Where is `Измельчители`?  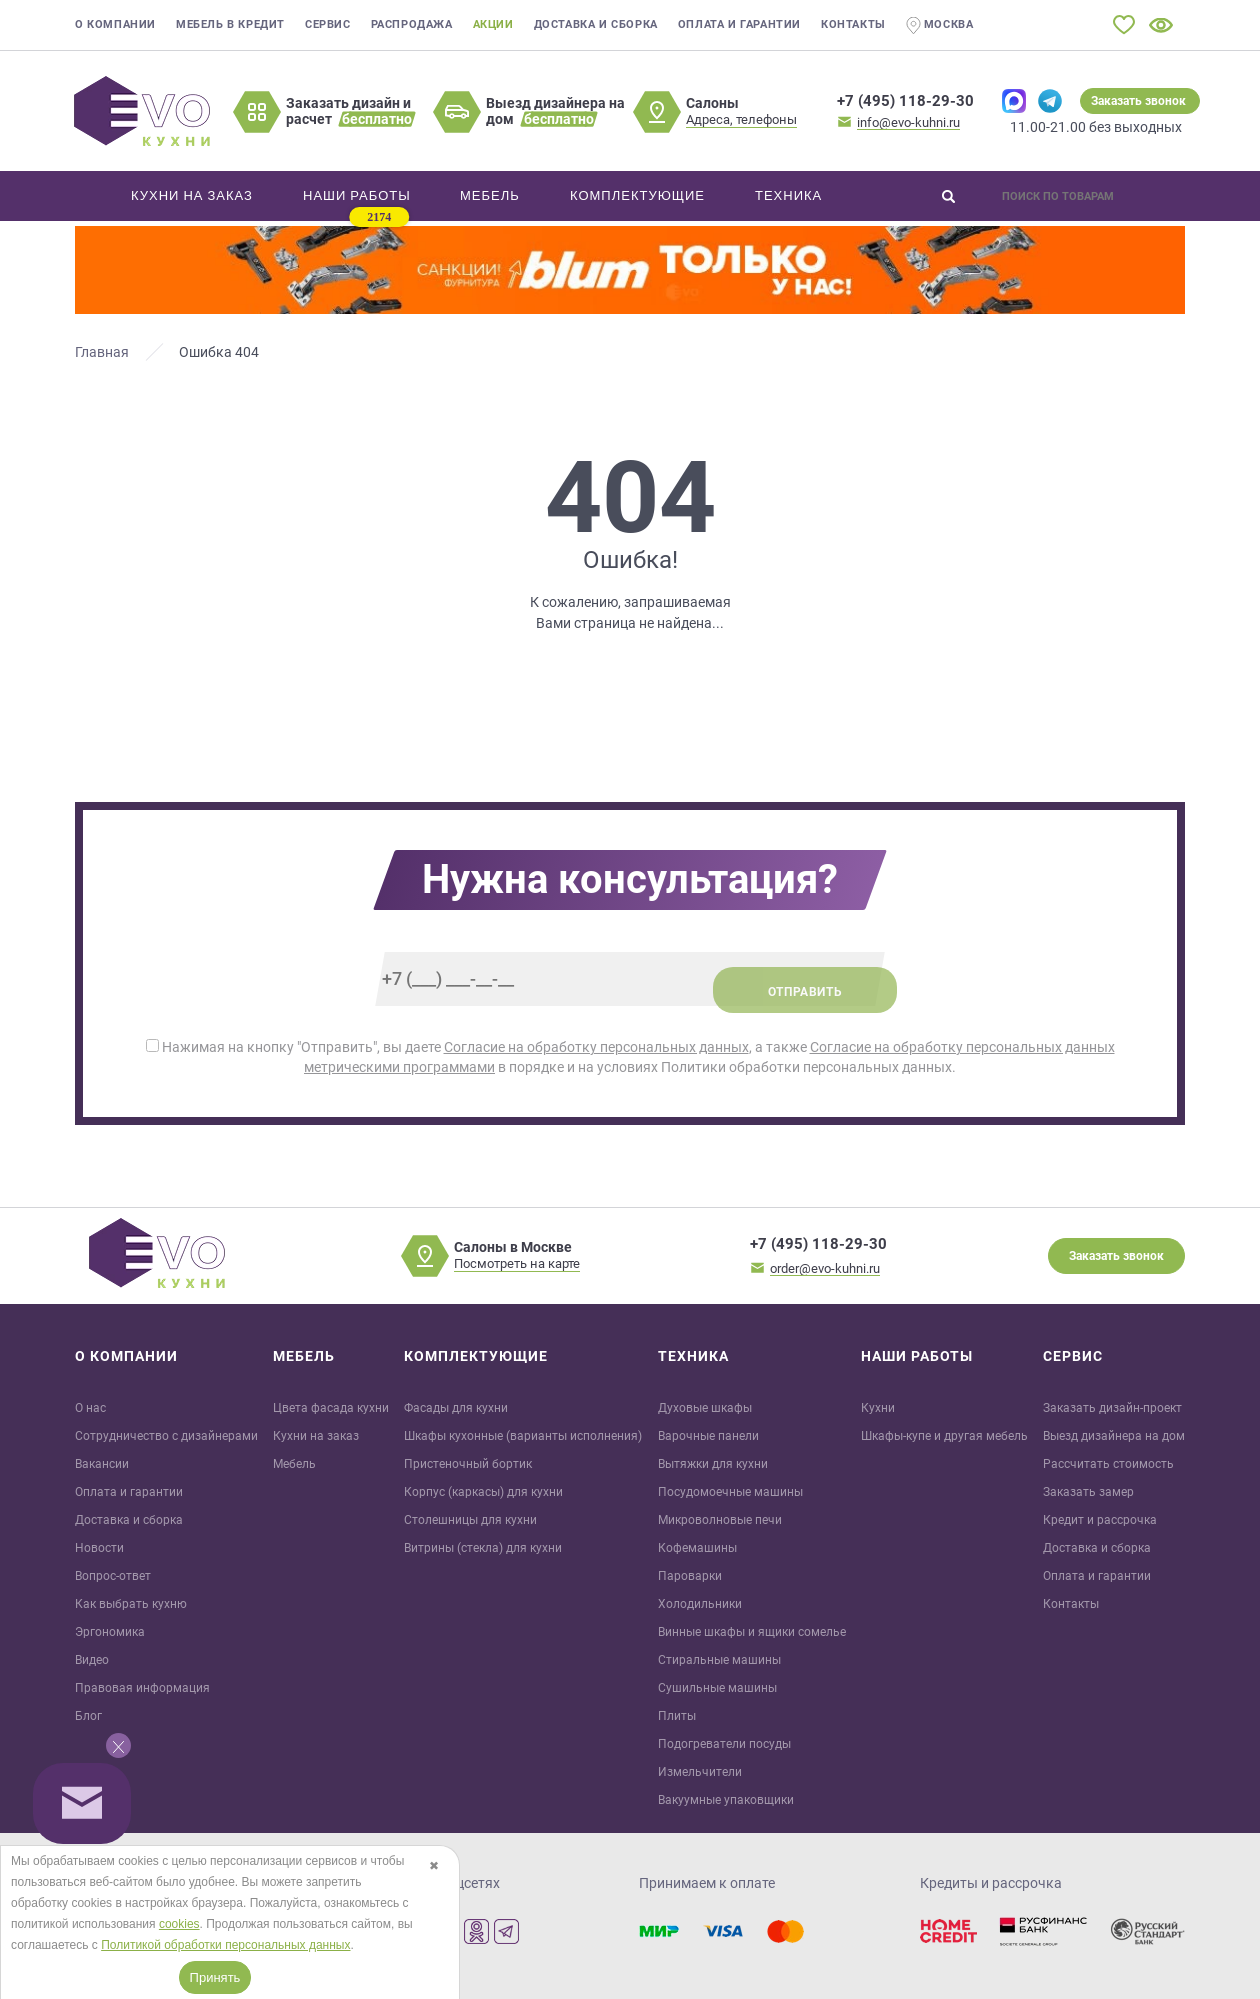 Измельчители is located at coordinates (700, 1772).